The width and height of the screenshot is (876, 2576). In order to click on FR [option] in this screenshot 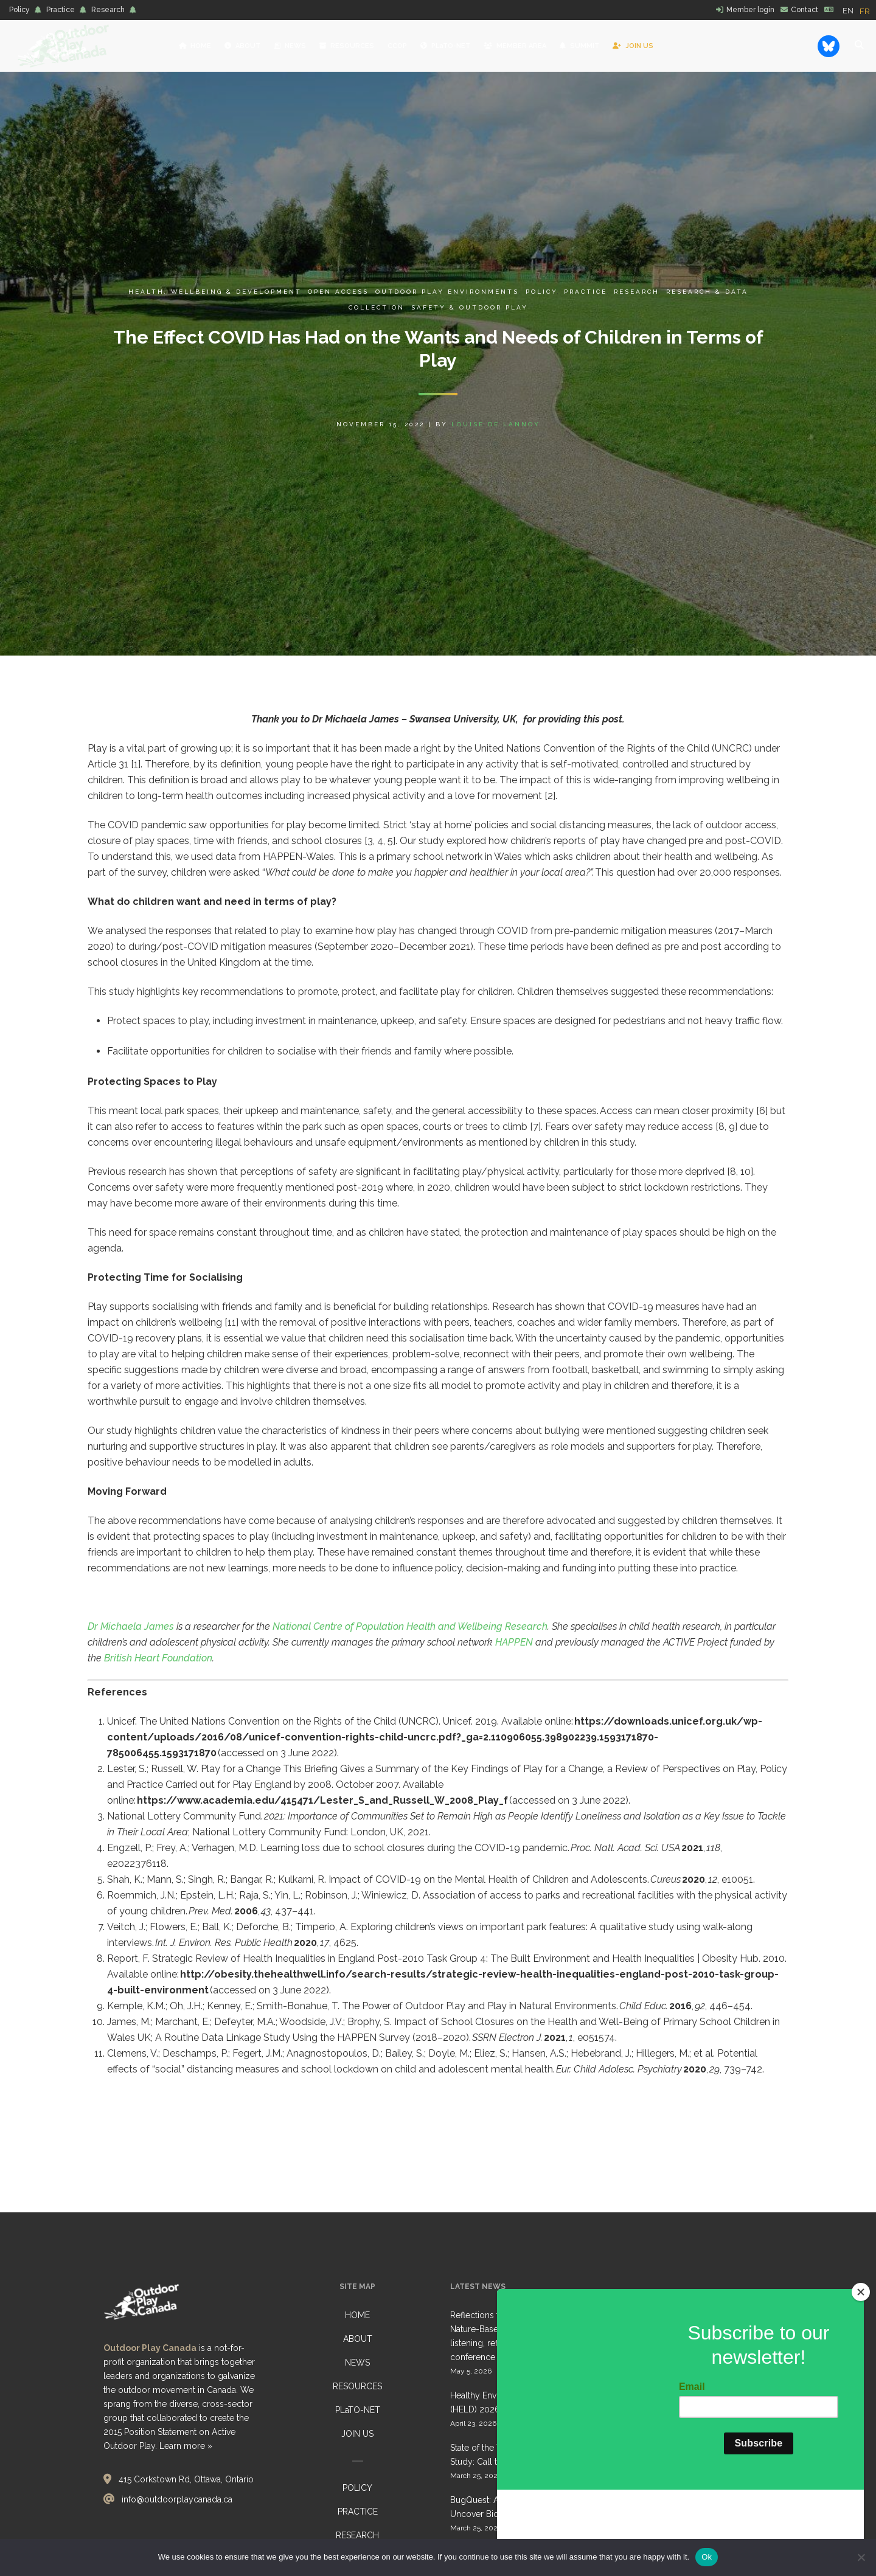, I will do `click(865, 11)`.